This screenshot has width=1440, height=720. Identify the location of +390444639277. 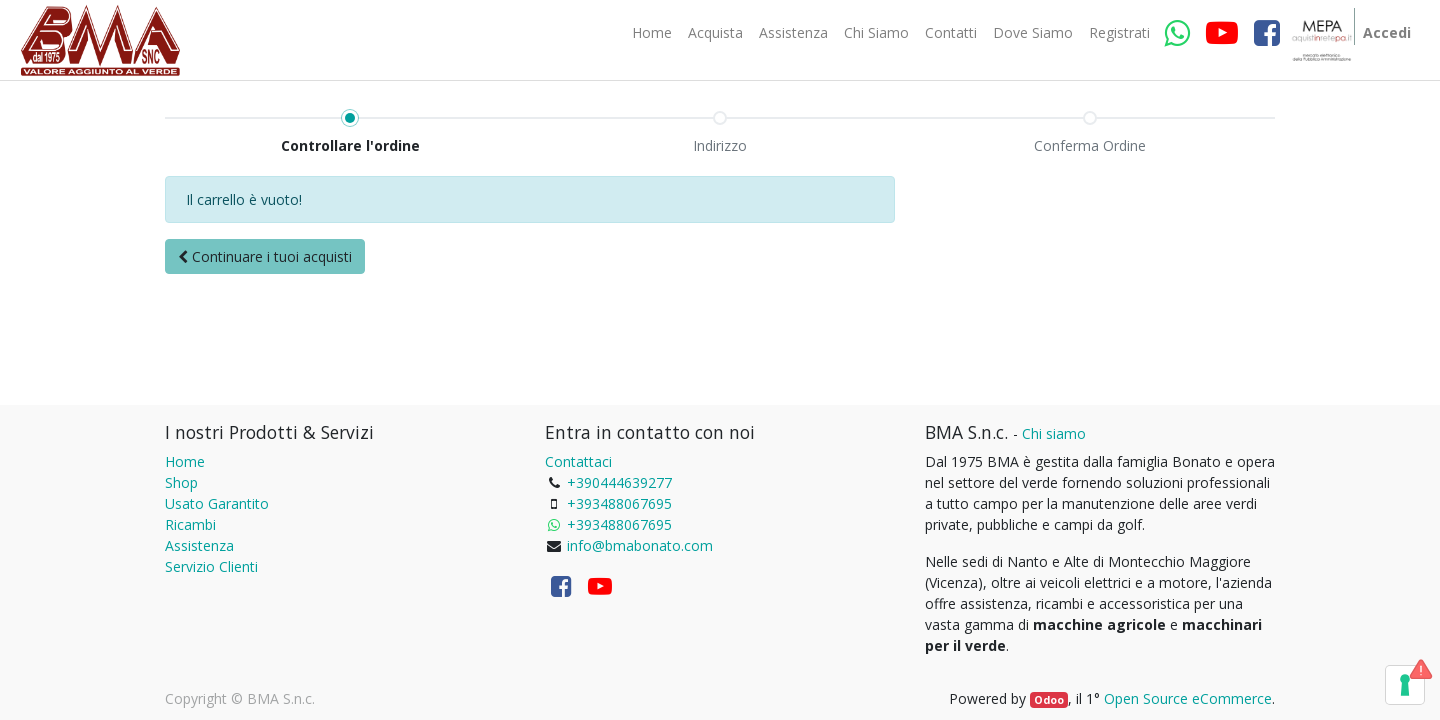
(619, 482).